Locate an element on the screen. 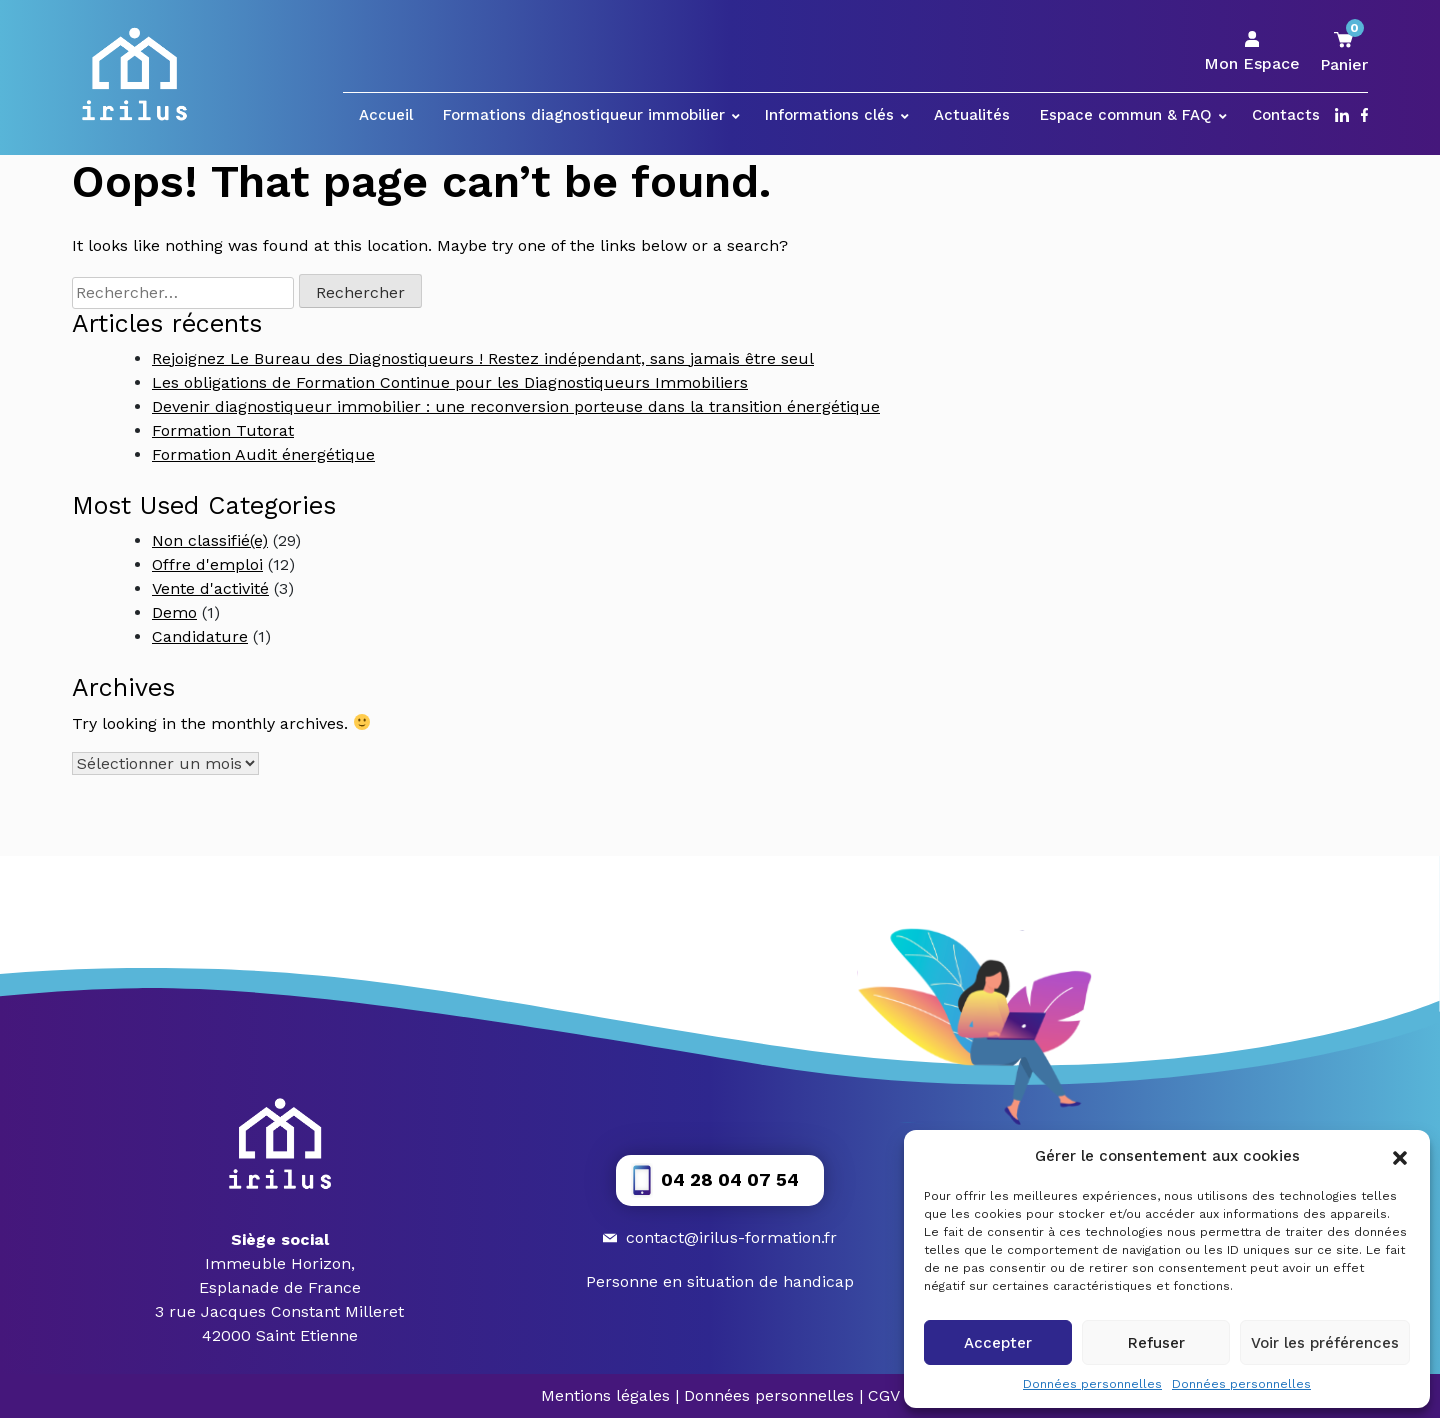 The image size is (1440, 1418). Données personnelles is located at coordinates (1092, 1384).